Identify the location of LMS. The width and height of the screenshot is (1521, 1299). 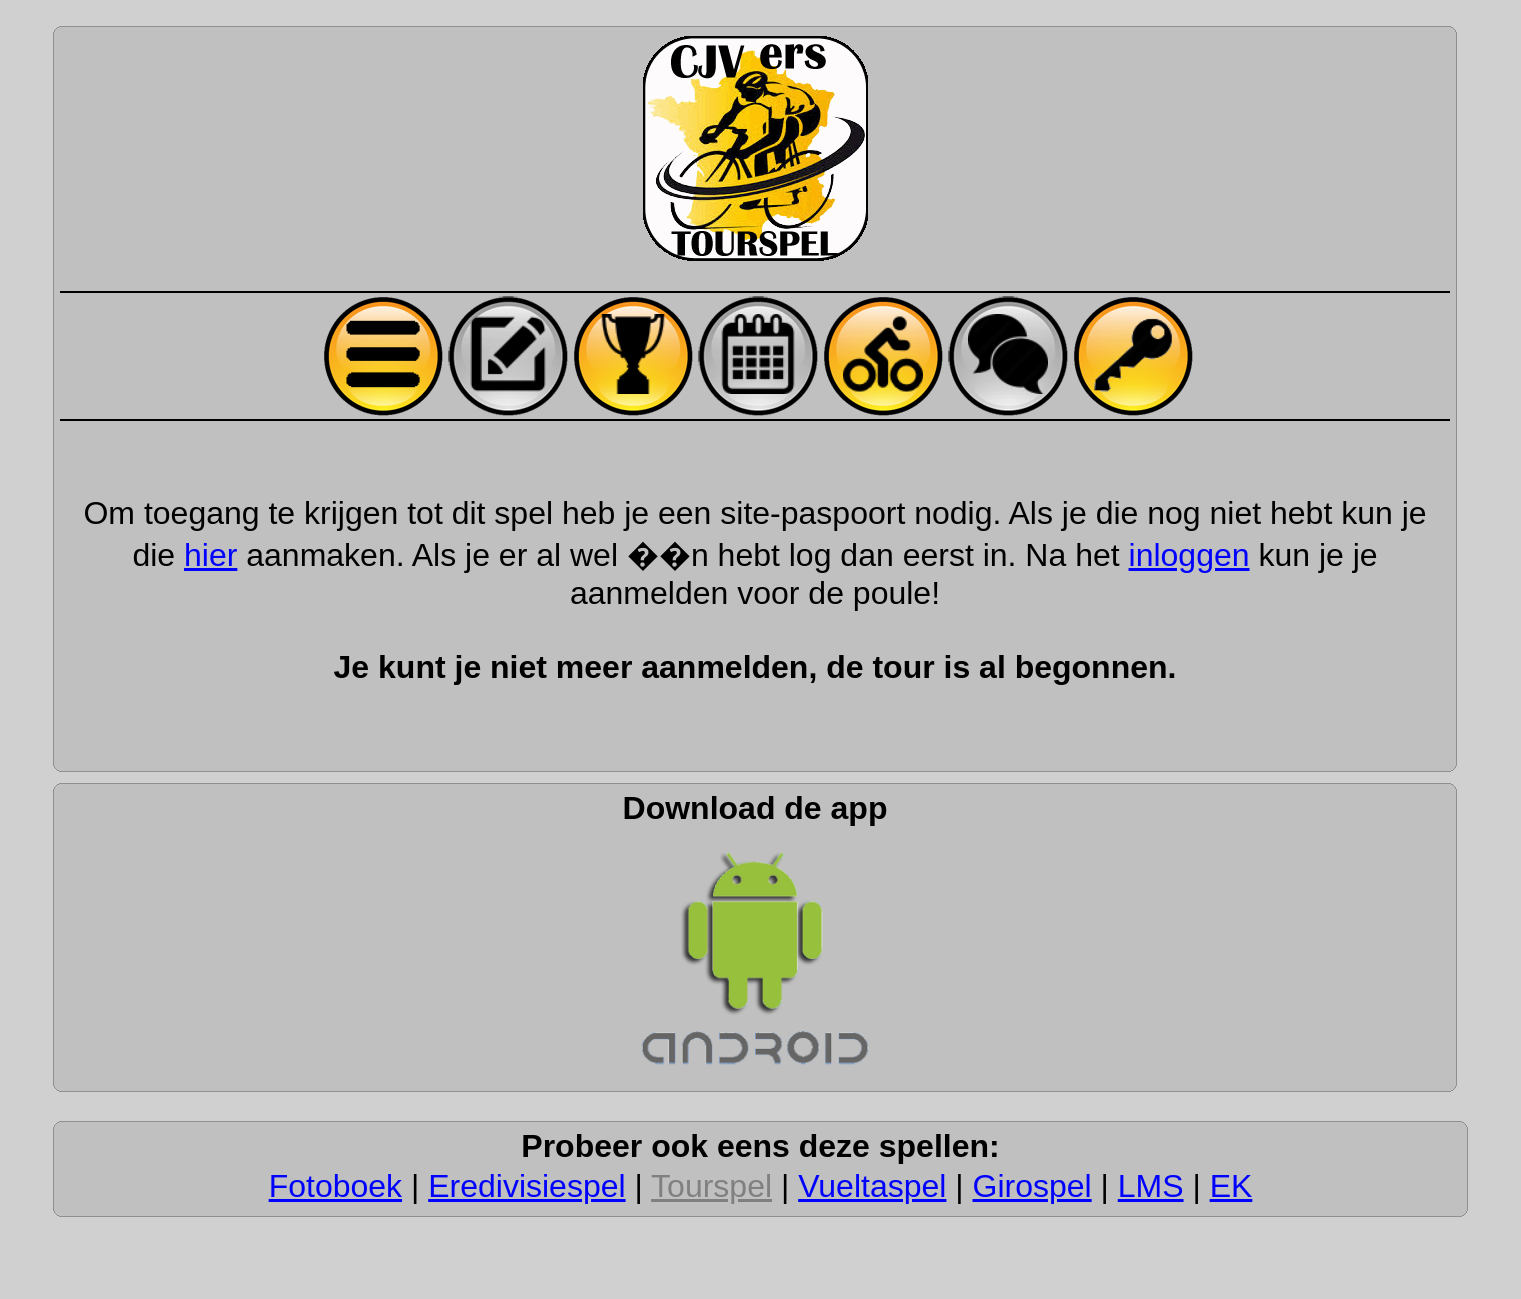
(1151, 1186).